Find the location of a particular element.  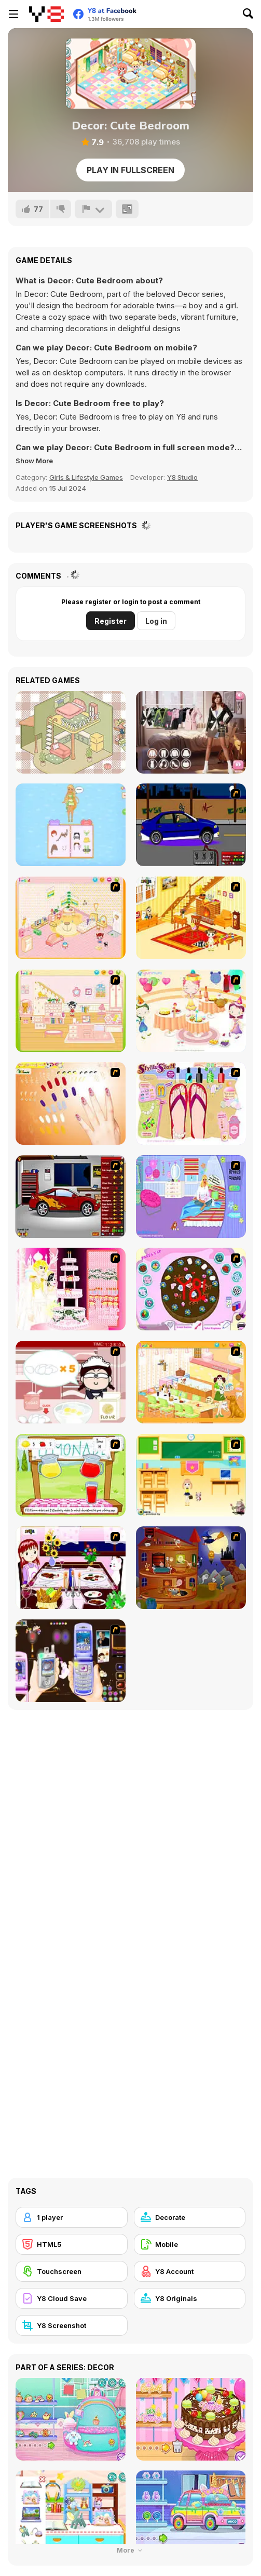

[button] is located at coordinates (34, 460).